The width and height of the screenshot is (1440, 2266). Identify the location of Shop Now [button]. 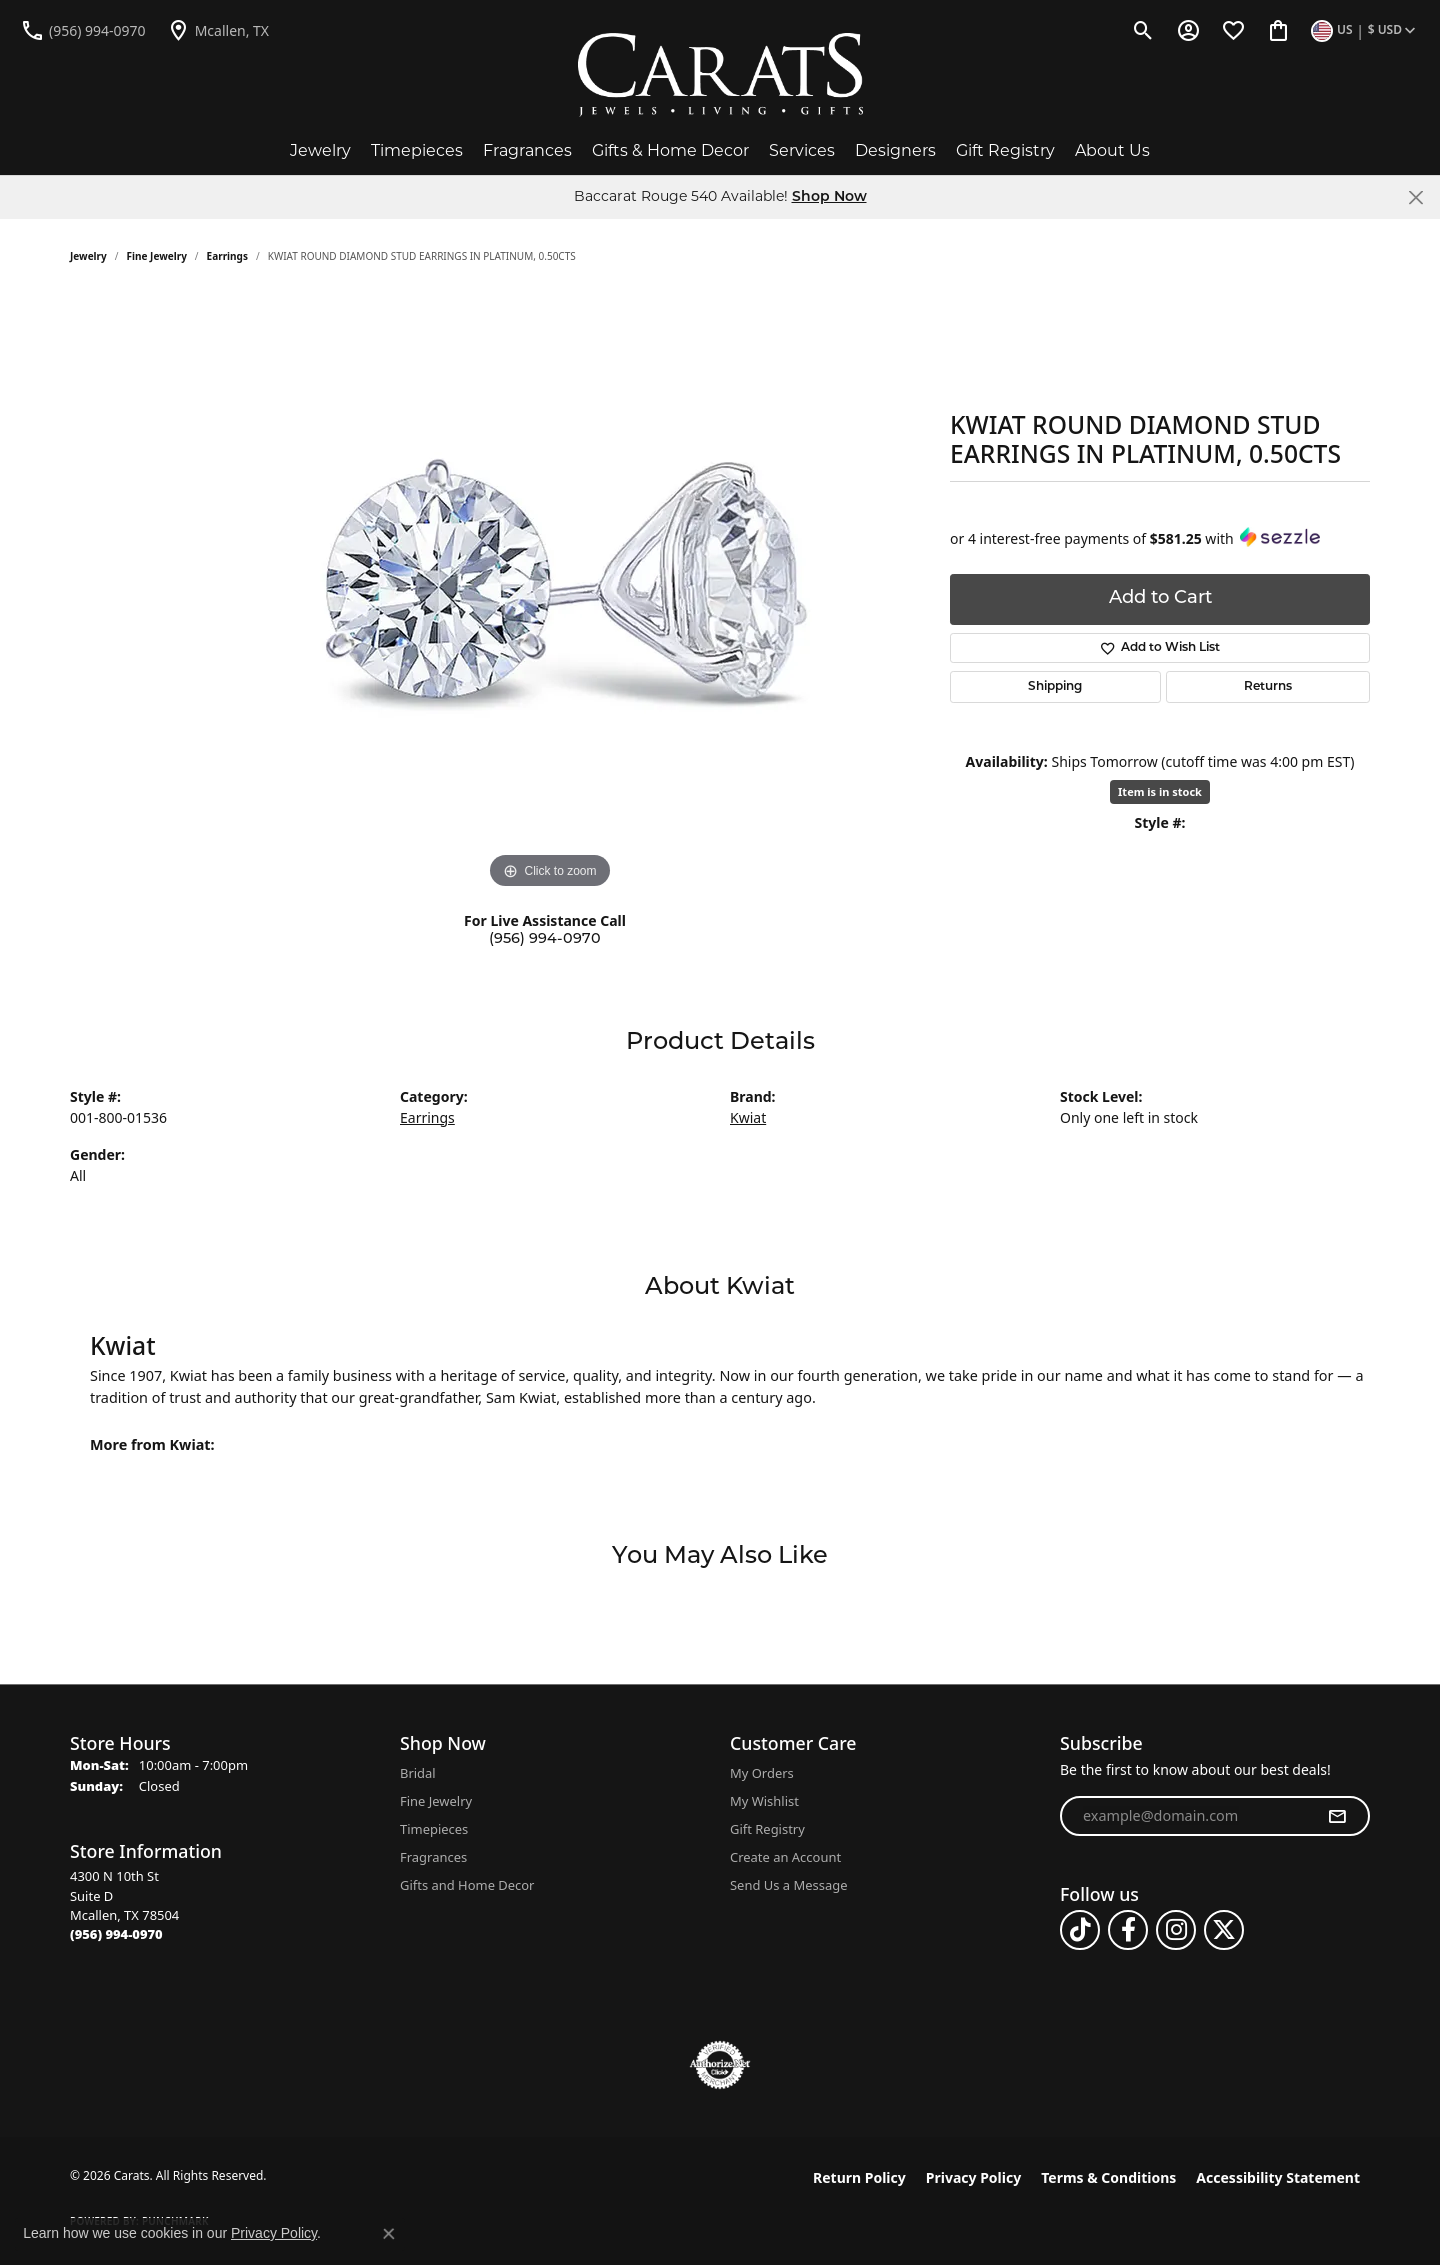
(829, 197).